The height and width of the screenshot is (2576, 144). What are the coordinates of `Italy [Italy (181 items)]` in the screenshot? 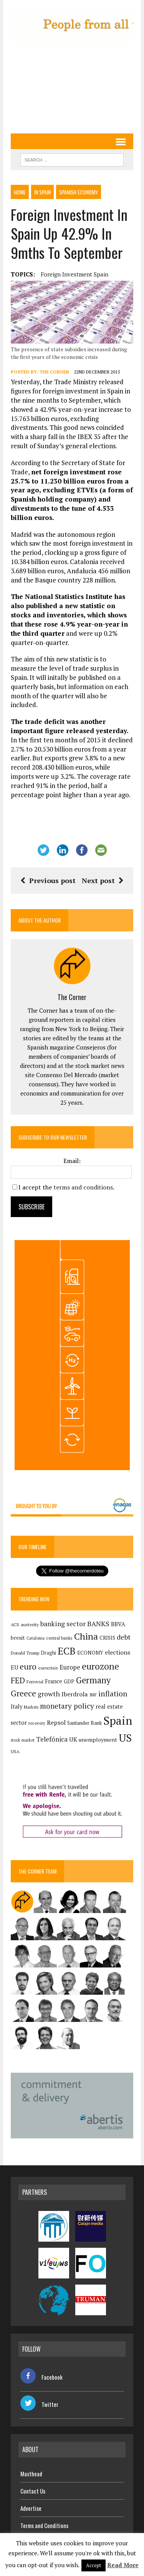 It's located at (16, 1706).